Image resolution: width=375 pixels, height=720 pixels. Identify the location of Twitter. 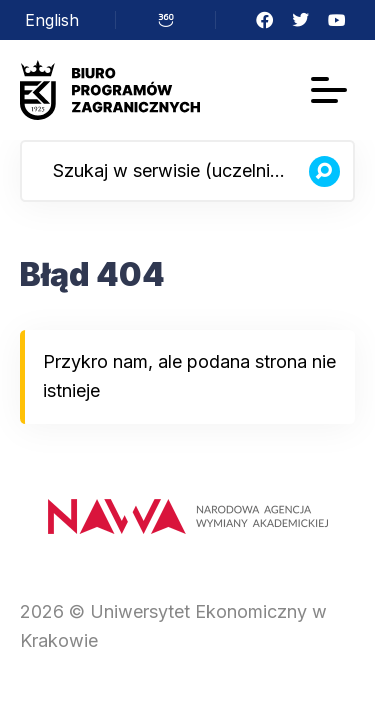
(301, 20).